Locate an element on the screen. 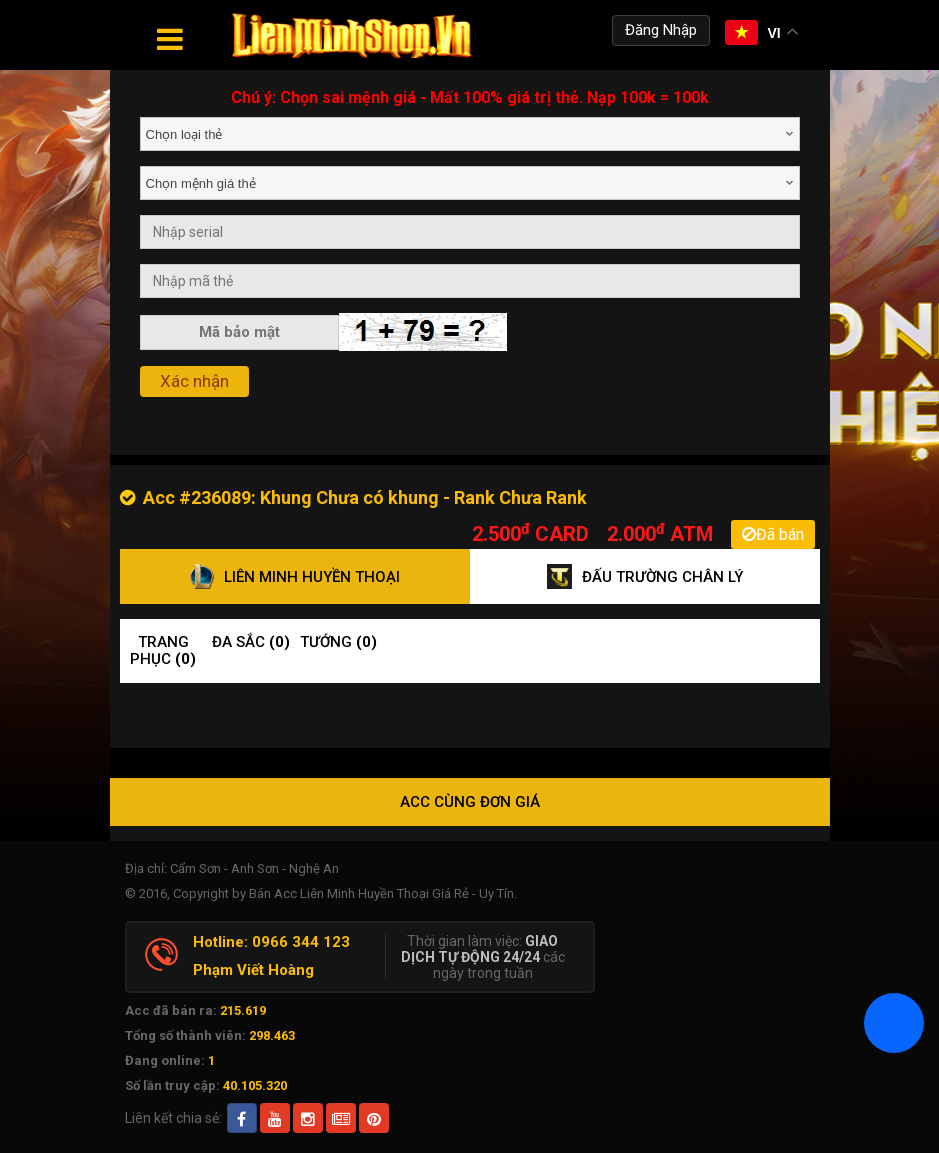  Bán Acc Liên Minh Huyền Thoại Giá Rẻ - Uy Tín. is located at coordinates (383, 893).